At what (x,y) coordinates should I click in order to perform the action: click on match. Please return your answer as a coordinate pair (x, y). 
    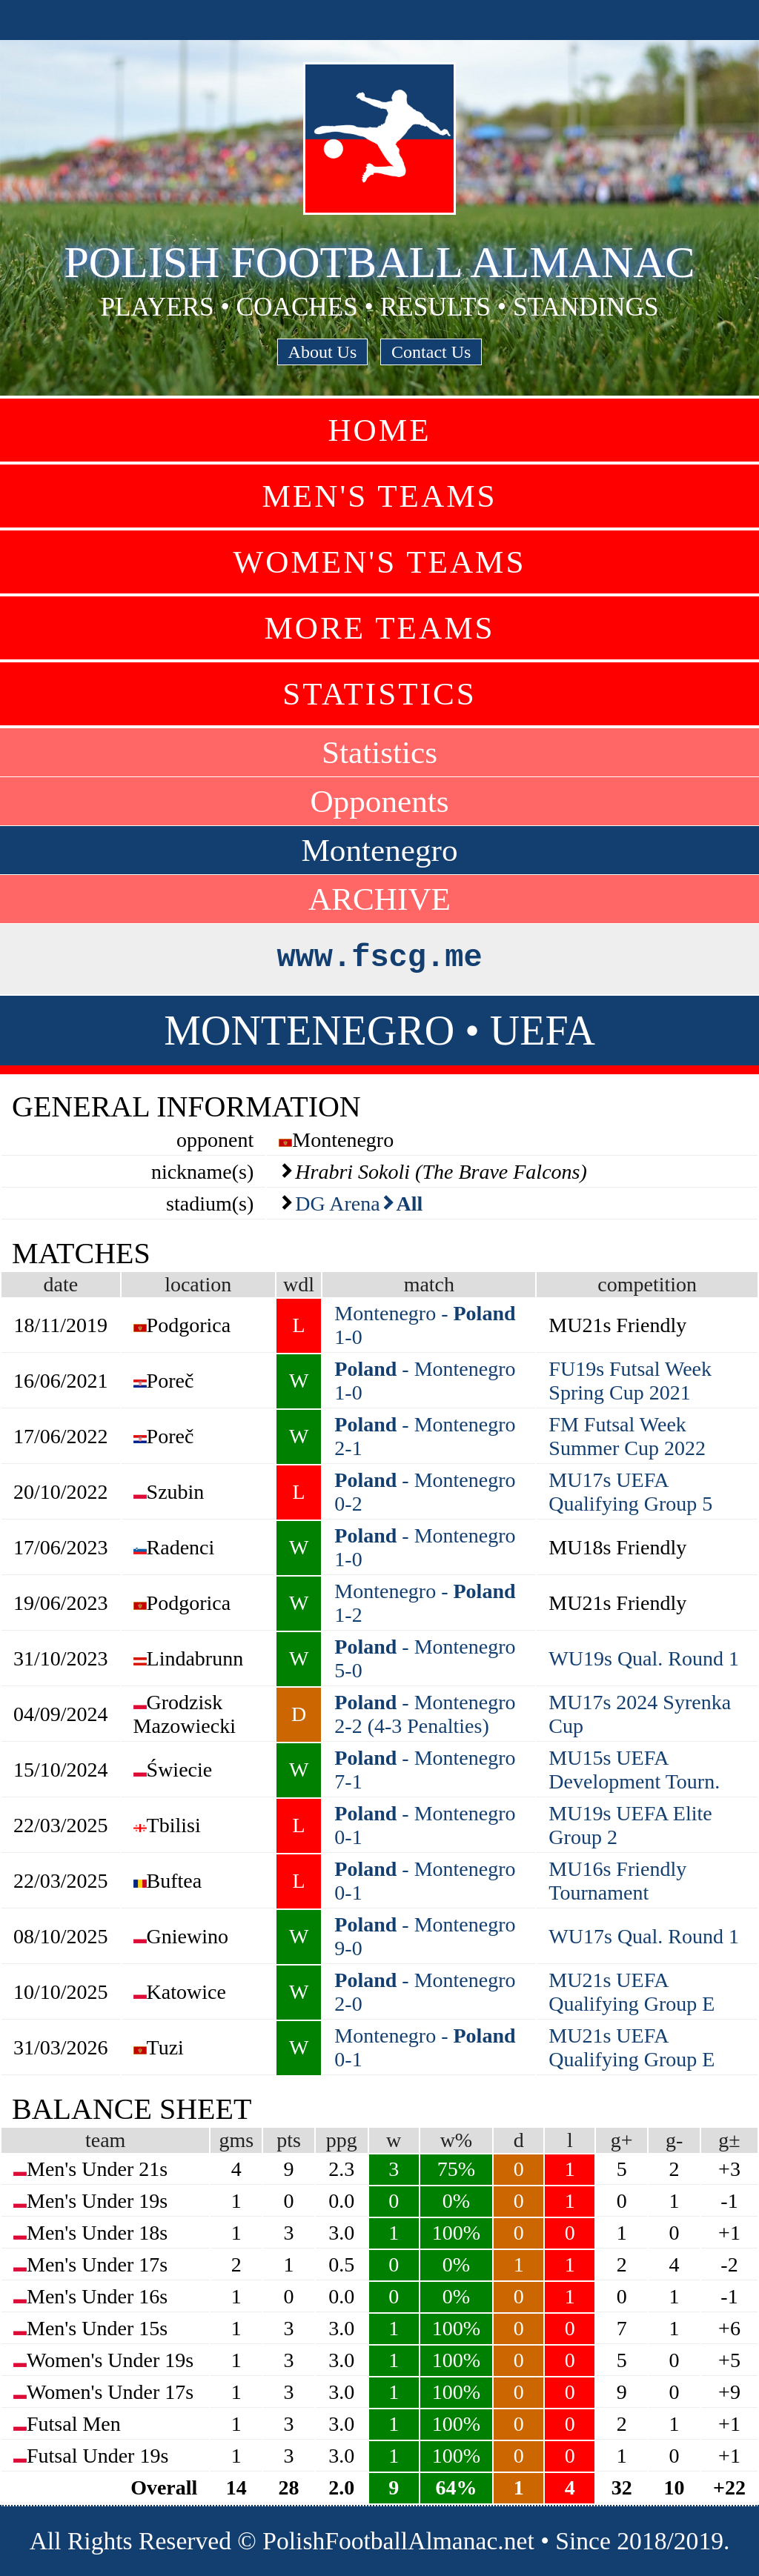
    Looking at the image, I should click on (429, 1284).